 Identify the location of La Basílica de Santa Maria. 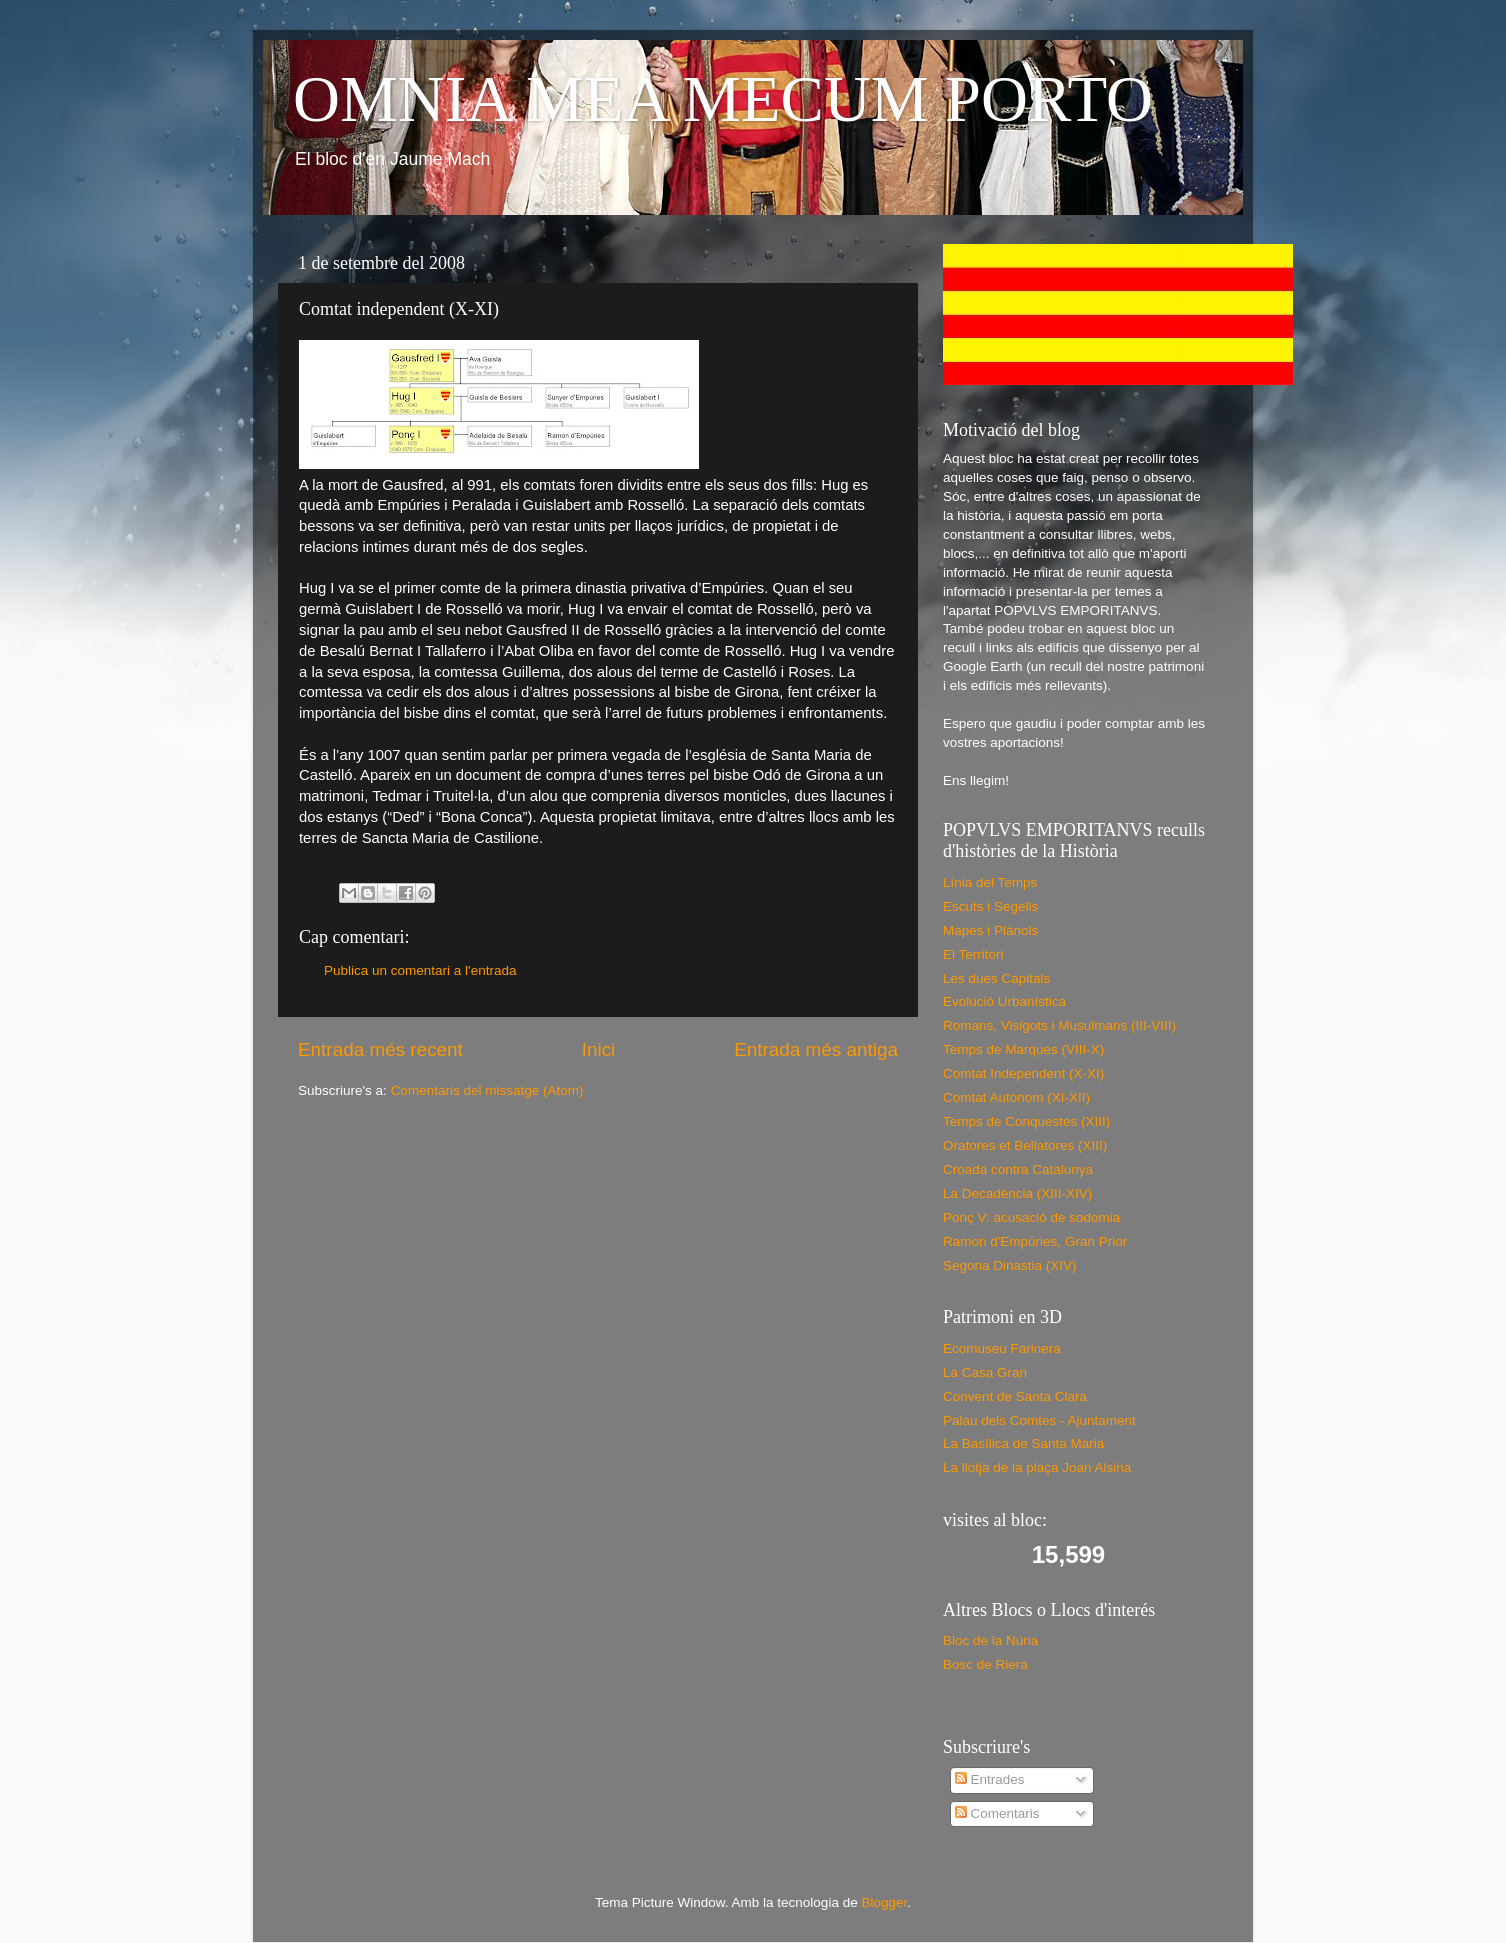
(1023, 1443).